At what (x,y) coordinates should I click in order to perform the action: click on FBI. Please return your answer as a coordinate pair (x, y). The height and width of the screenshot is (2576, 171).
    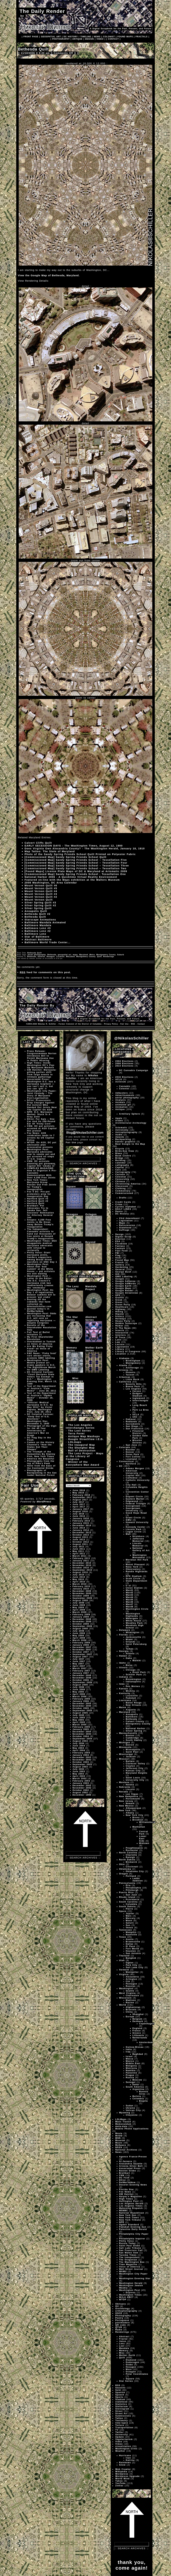
    Looking at the image, I should click on (117, 1253).